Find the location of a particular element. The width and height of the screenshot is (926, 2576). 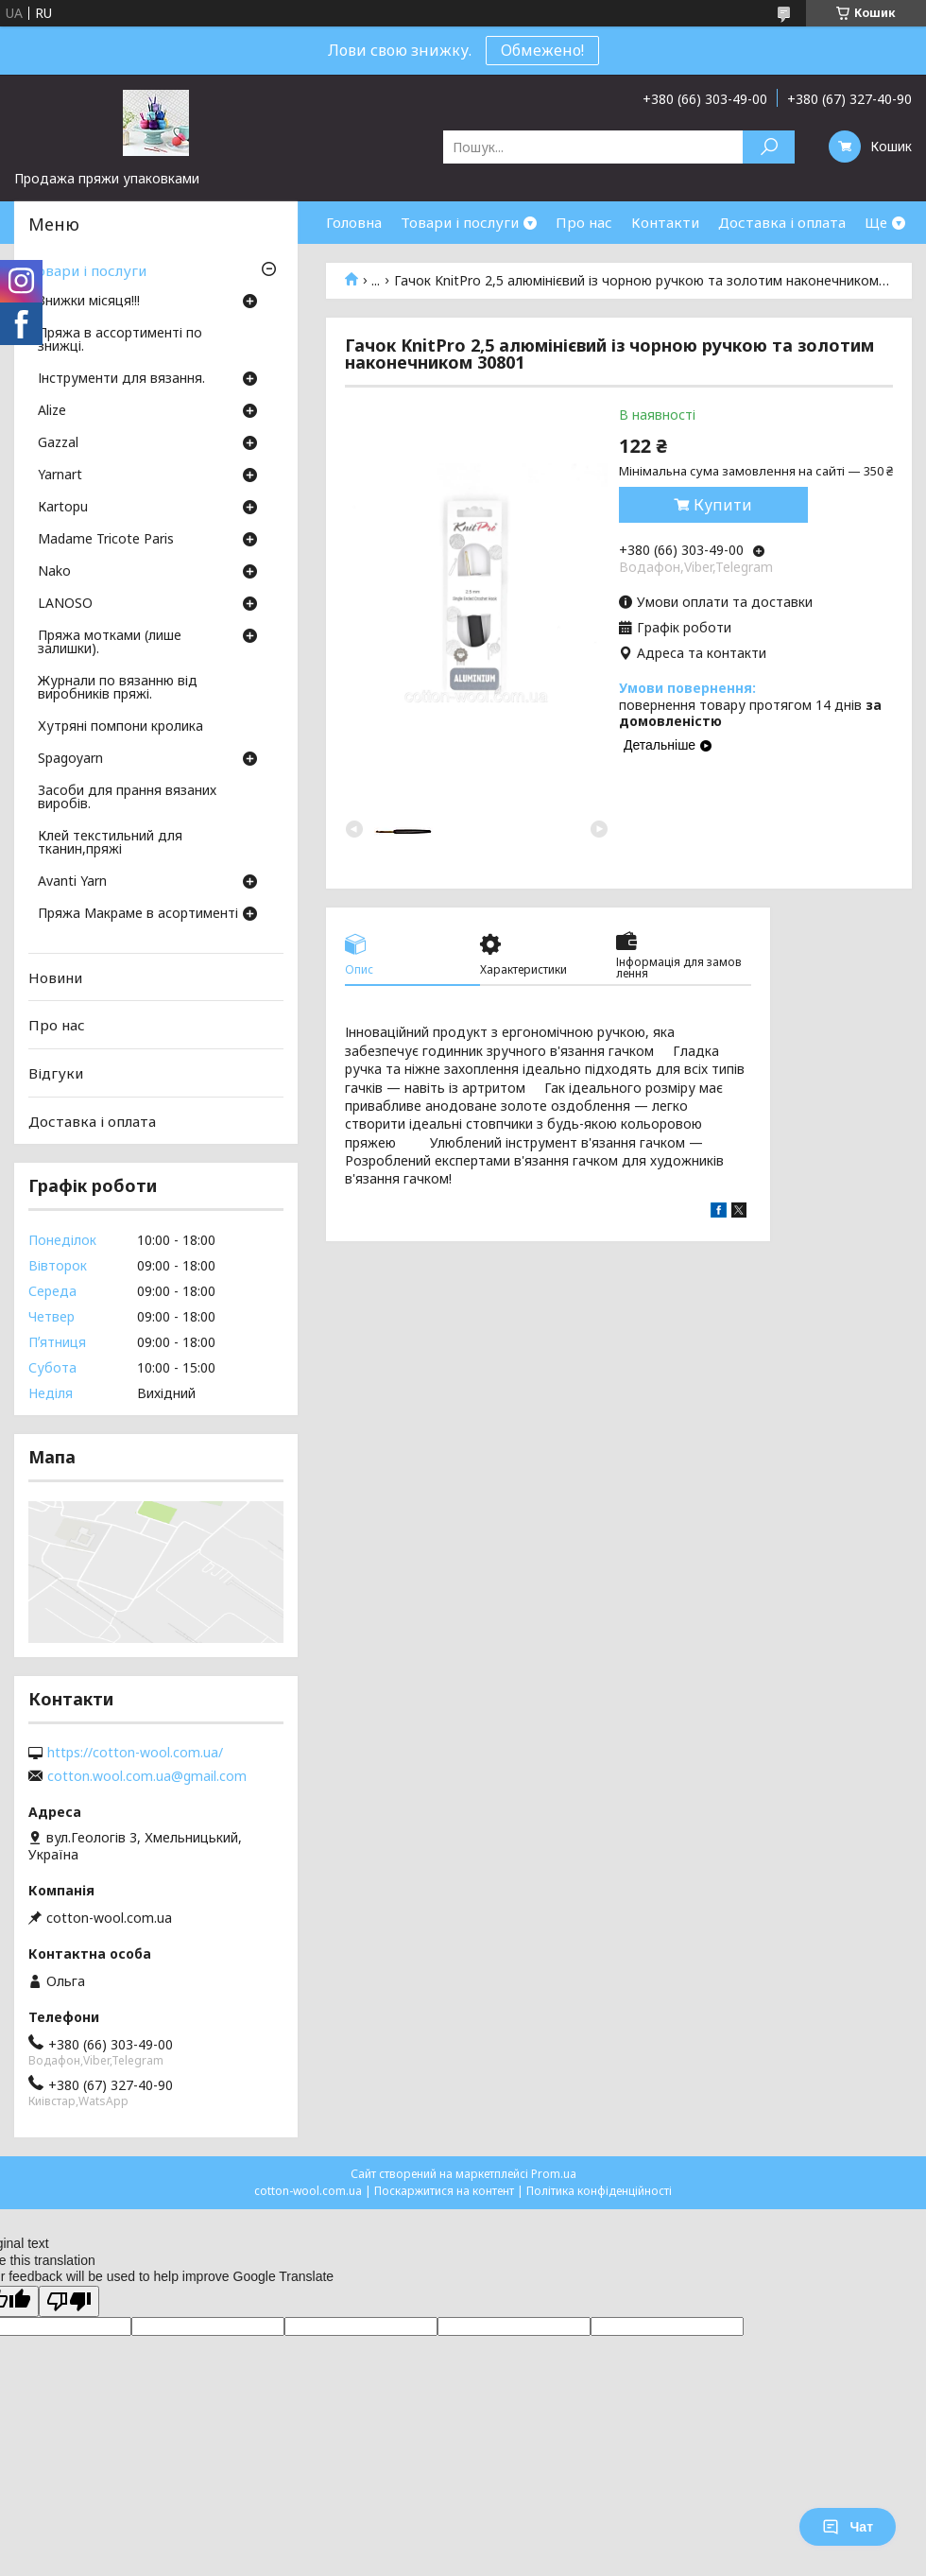

Засоби для прання вязаних виробів. is located at coordinates (127, 798).